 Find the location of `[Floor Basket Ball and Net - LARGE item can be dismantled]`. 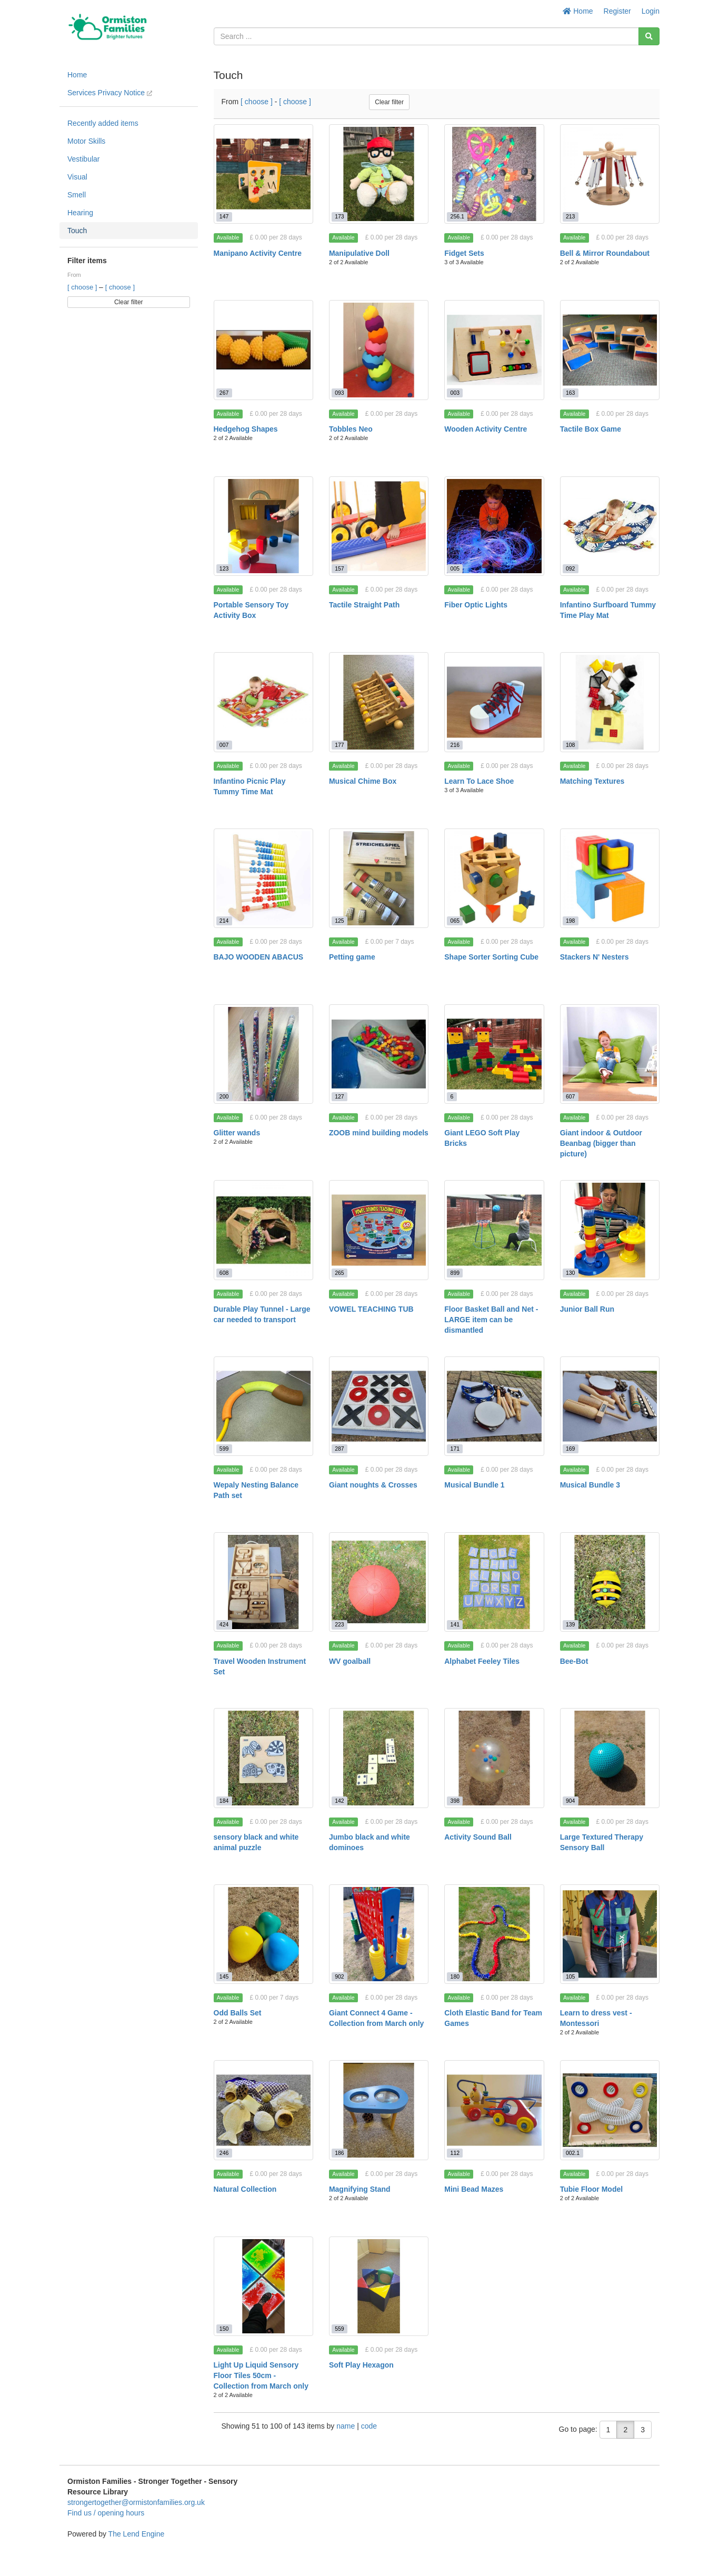

[Floor Basket Ball and Net - LARGE item can be dismantled] is located at coordinates (494, 1230).